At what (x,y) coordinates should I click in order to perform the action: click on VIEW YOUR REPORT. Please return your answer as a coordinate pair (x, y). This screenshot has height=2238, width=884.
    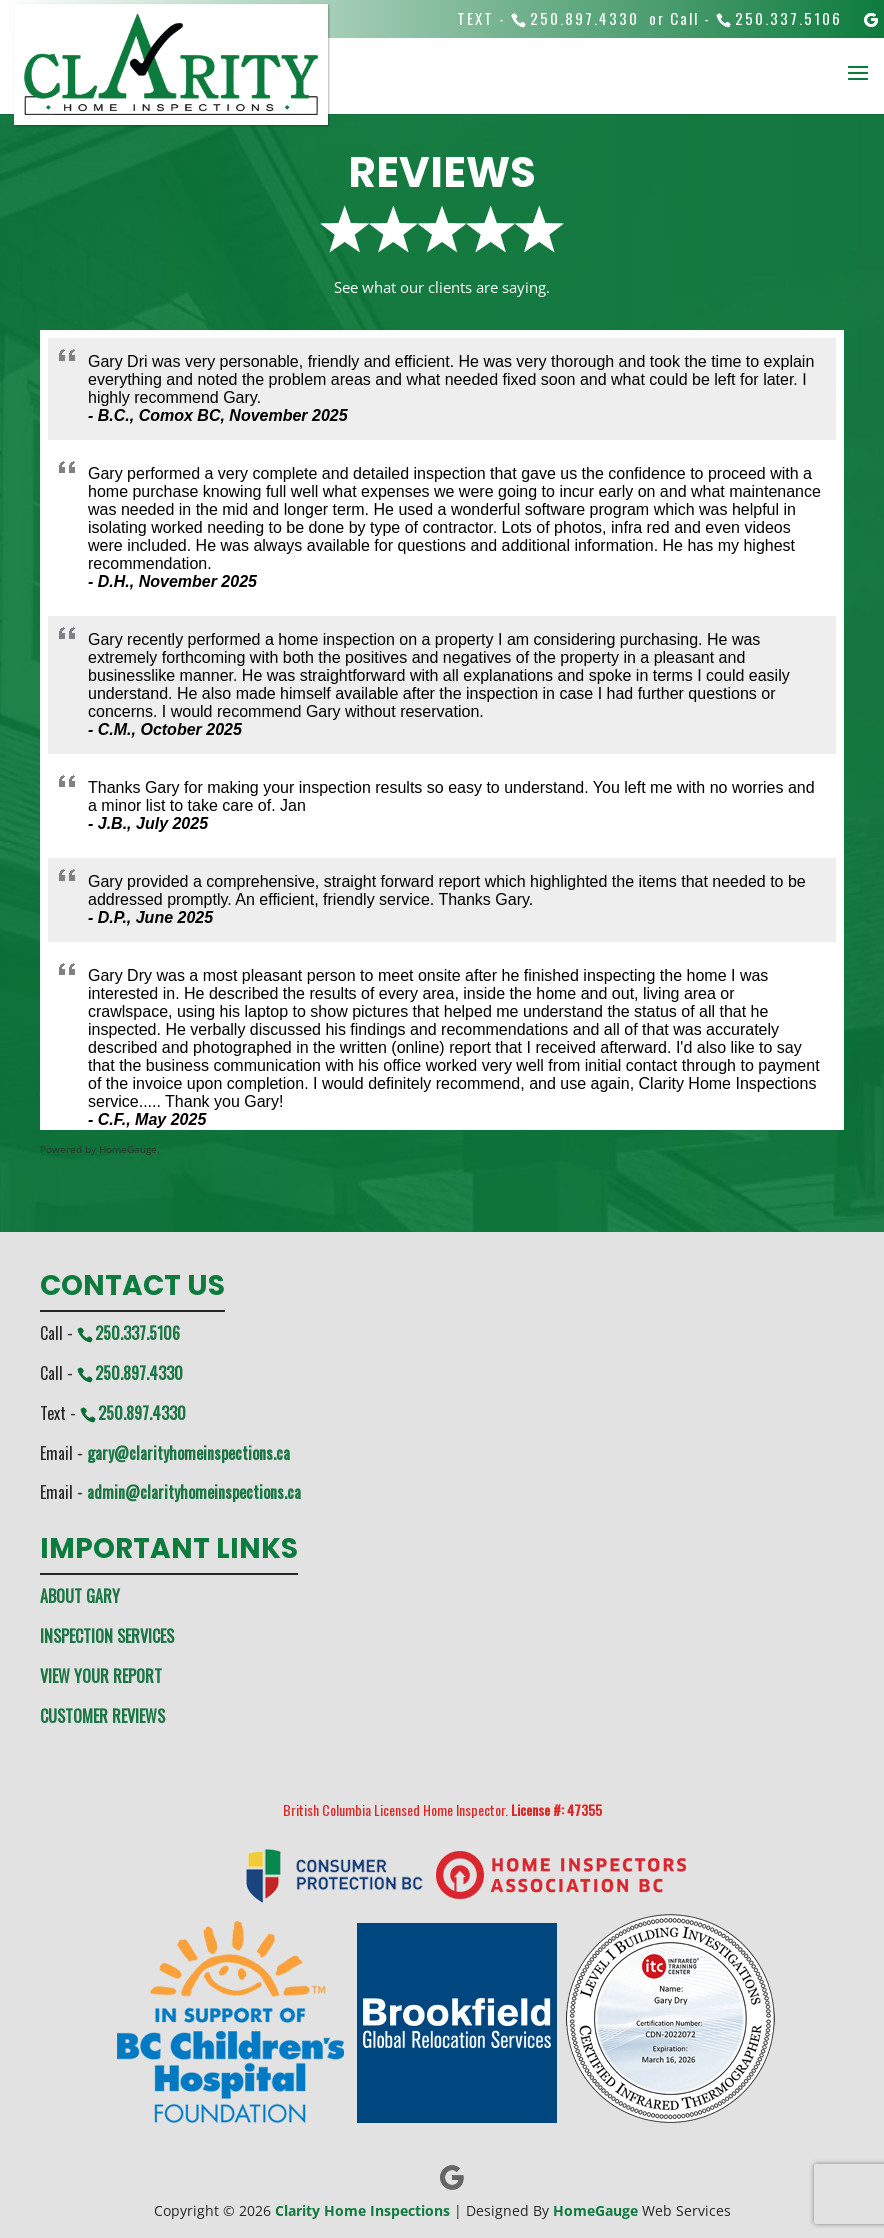
    Looking at the image, I should click on (101, 1676).